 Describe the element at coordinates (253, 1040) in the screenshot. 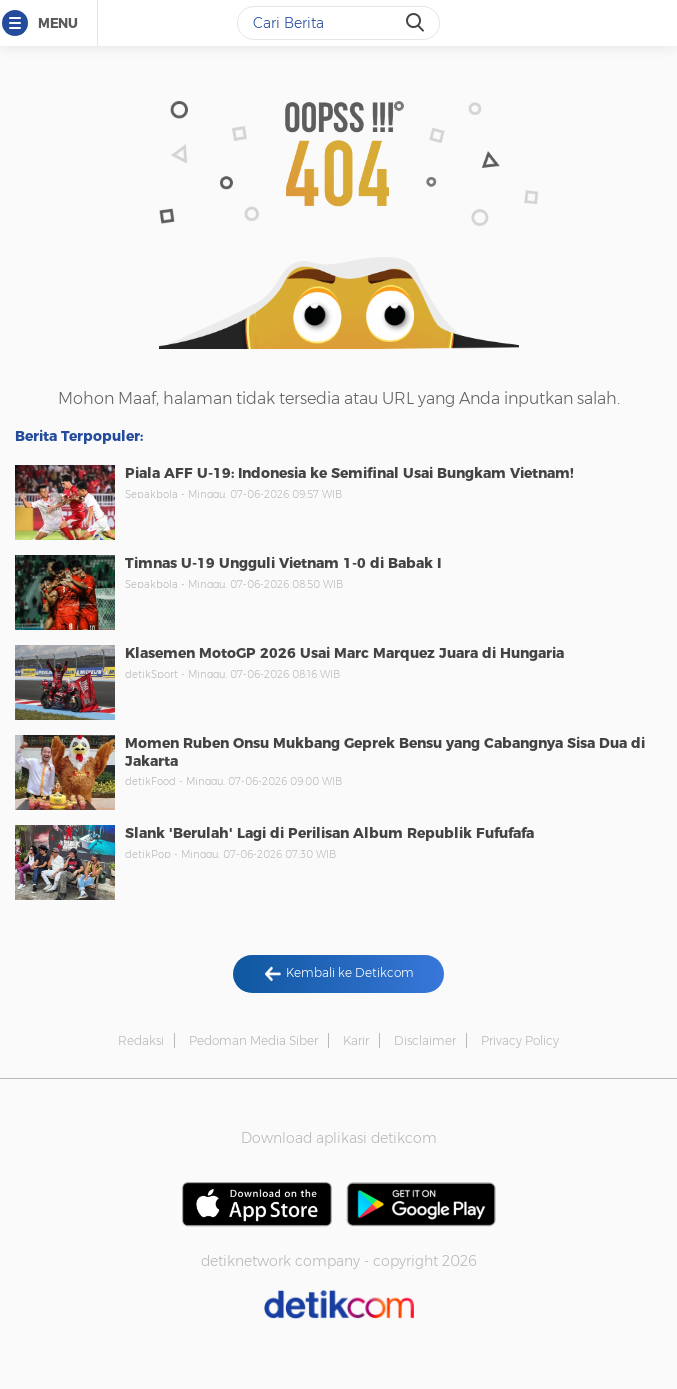

I see `Pedoman Media Siber` at that location.